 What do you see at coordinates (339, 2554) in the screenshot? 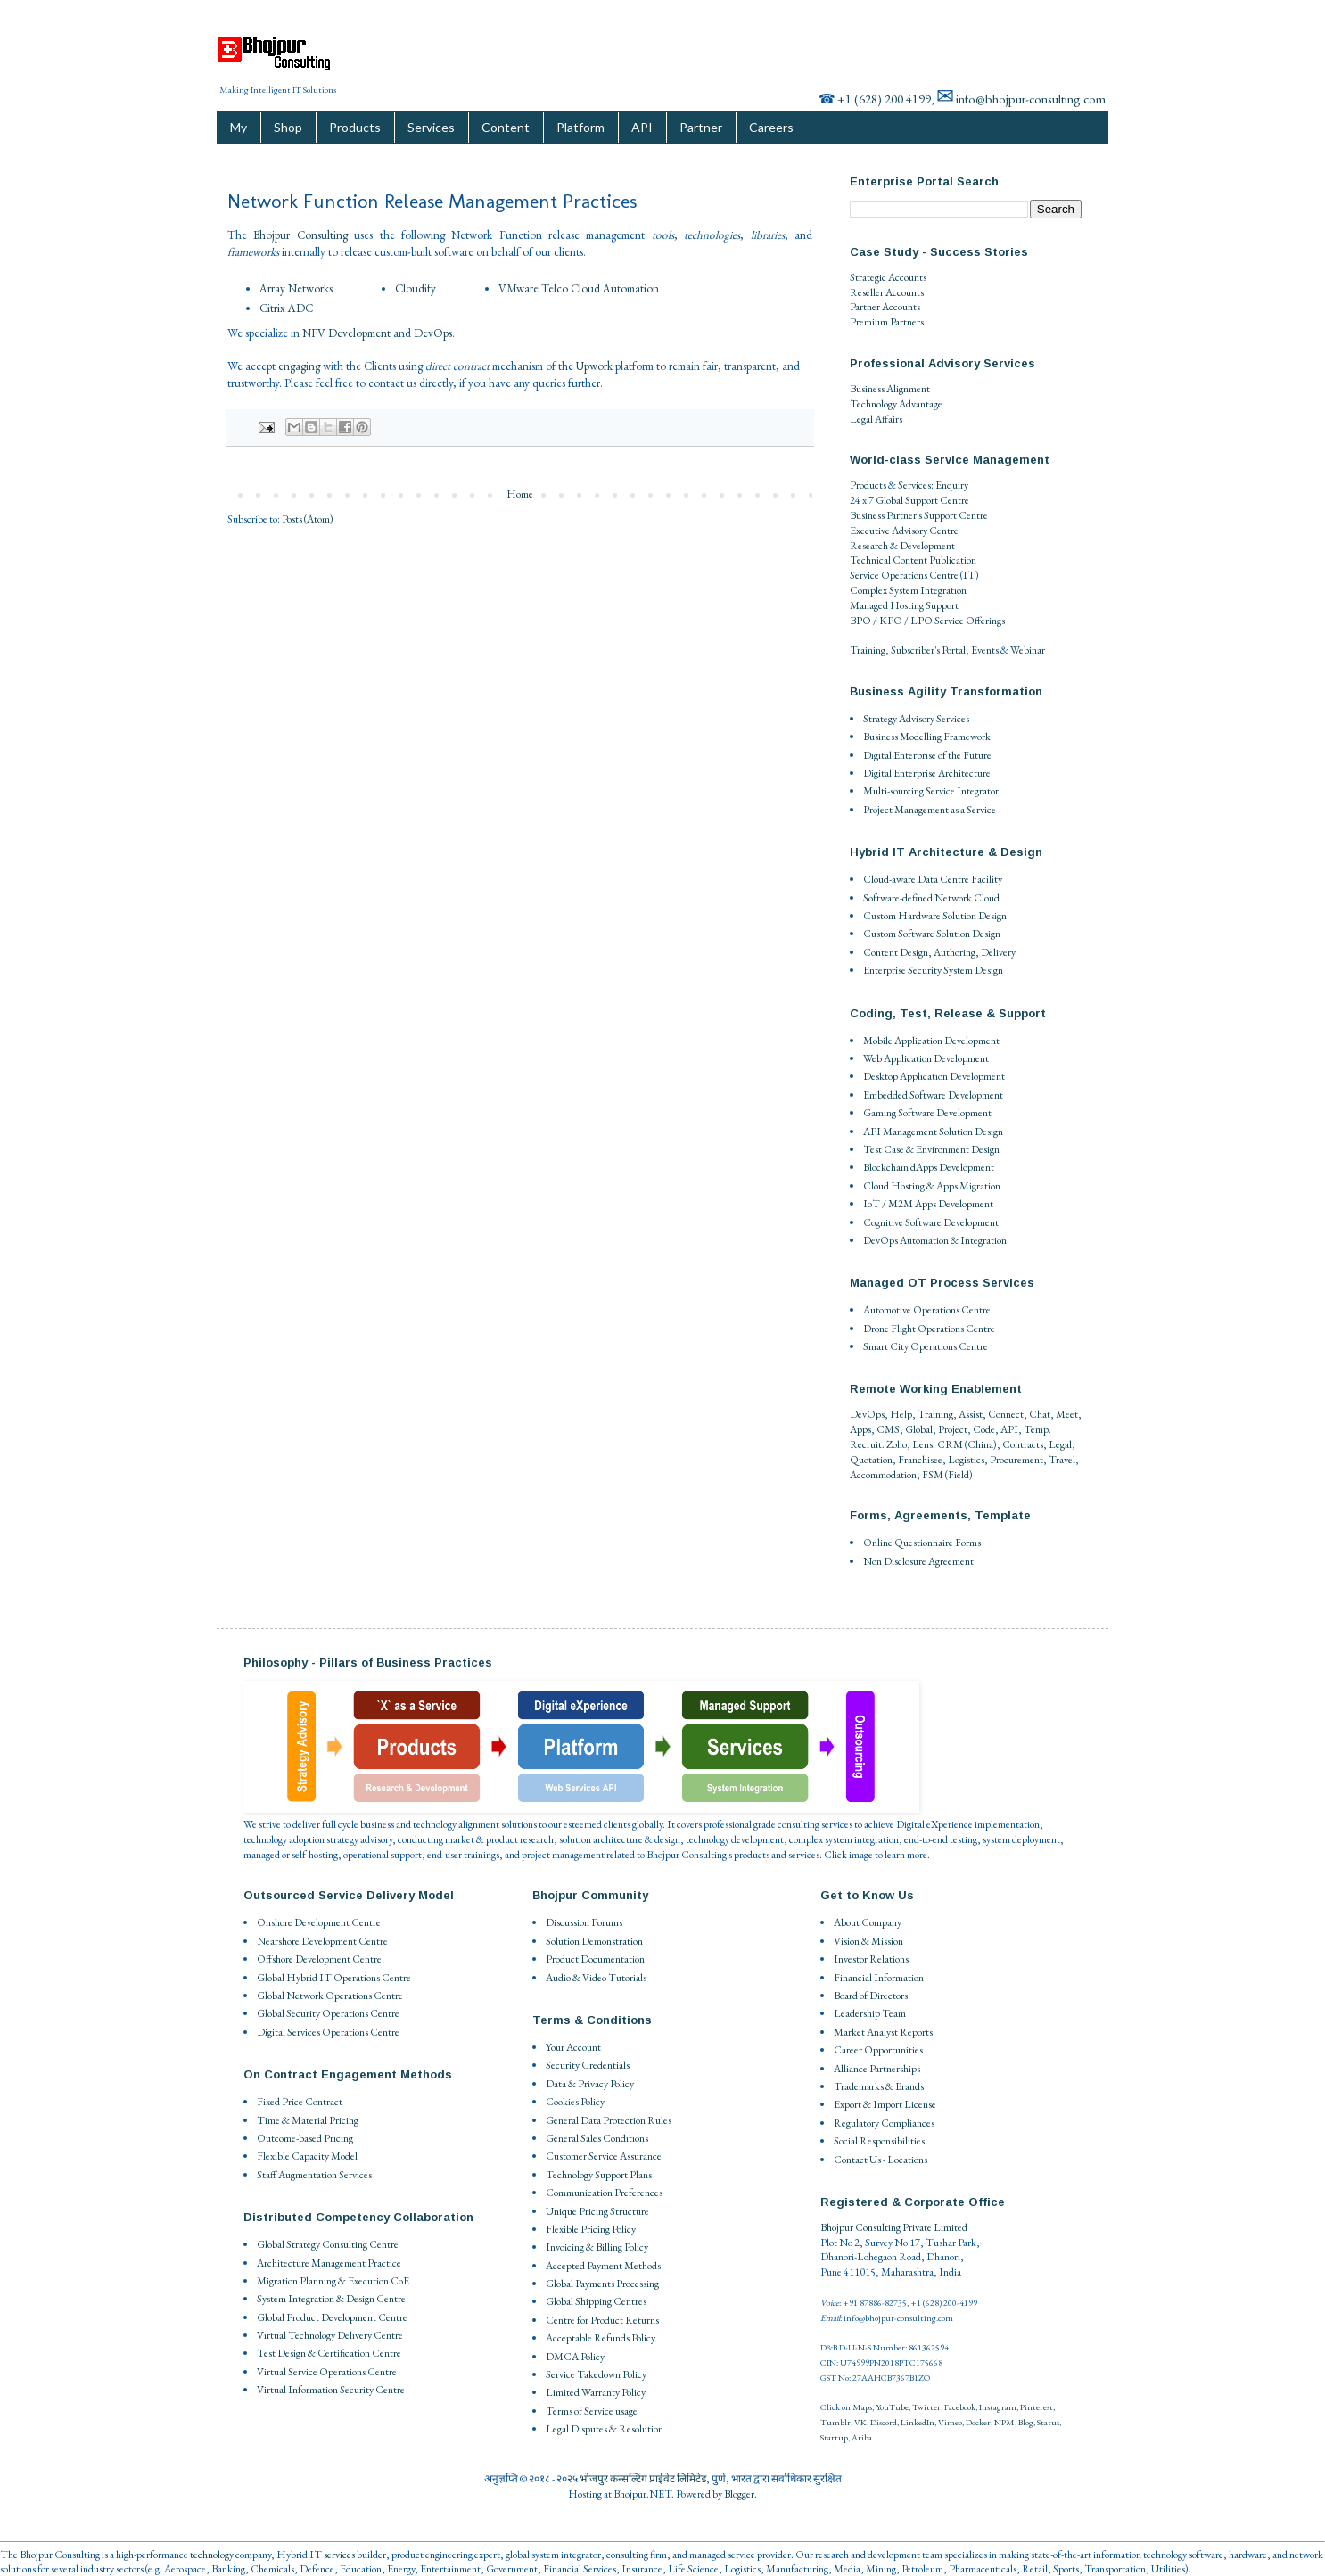
I see `services` at bounding box center [339, 2554].